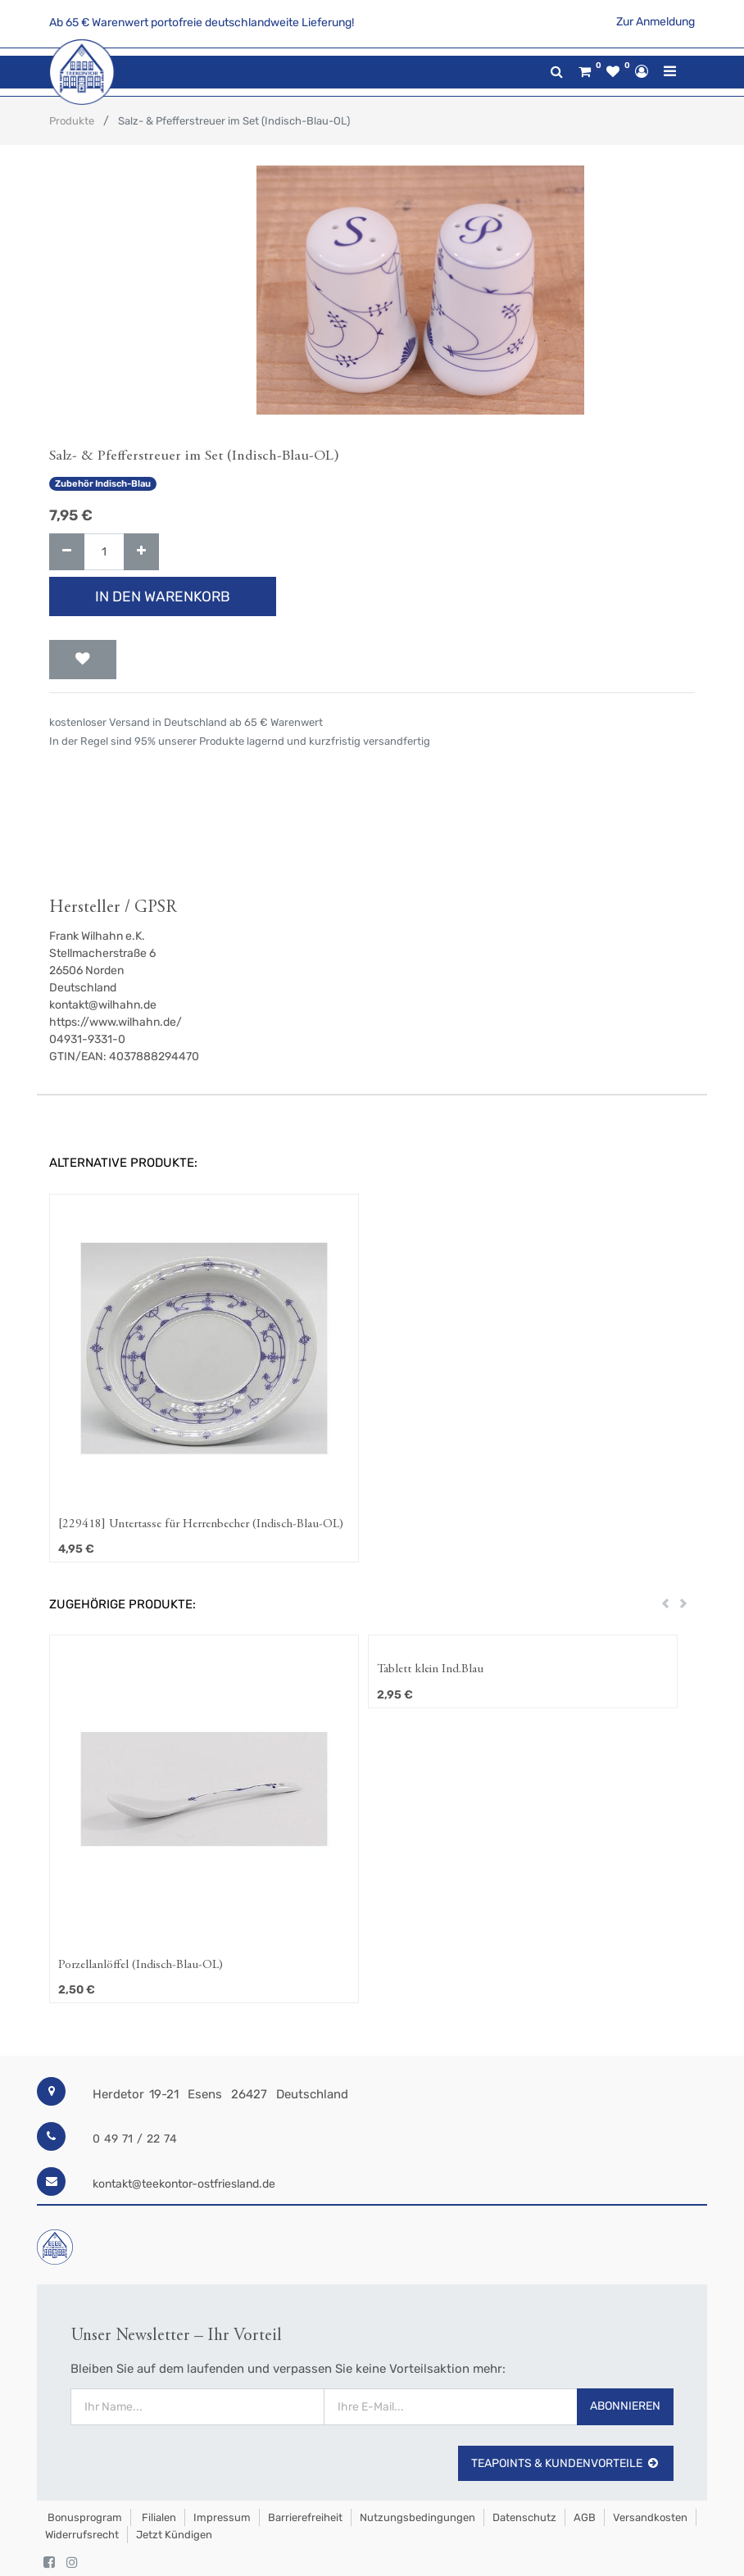  What do you see at coordinates (103, 483) in the screenshot?
I see `Zubehör Indisch-Blau` at bounding box center [103, 483].